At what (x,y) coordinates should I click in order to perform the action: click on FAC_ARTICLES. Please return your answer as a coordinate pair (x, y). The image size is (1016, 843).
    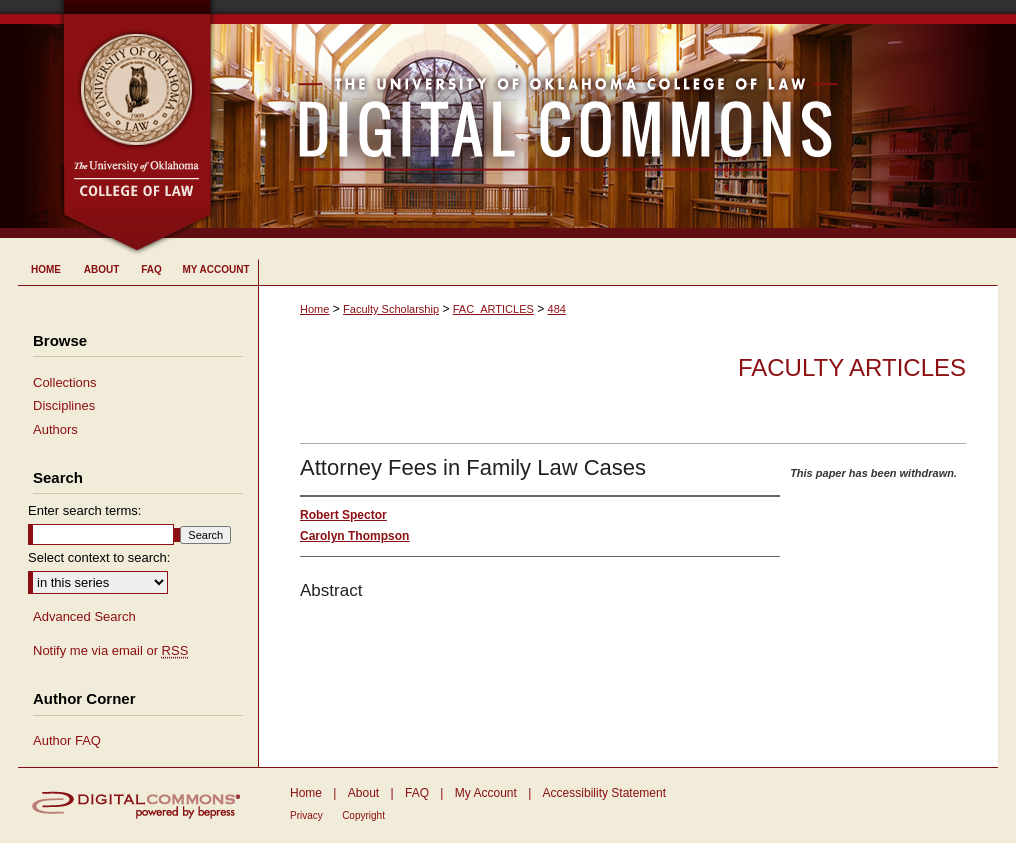
    Looking at the image, I should click on (493, 309).